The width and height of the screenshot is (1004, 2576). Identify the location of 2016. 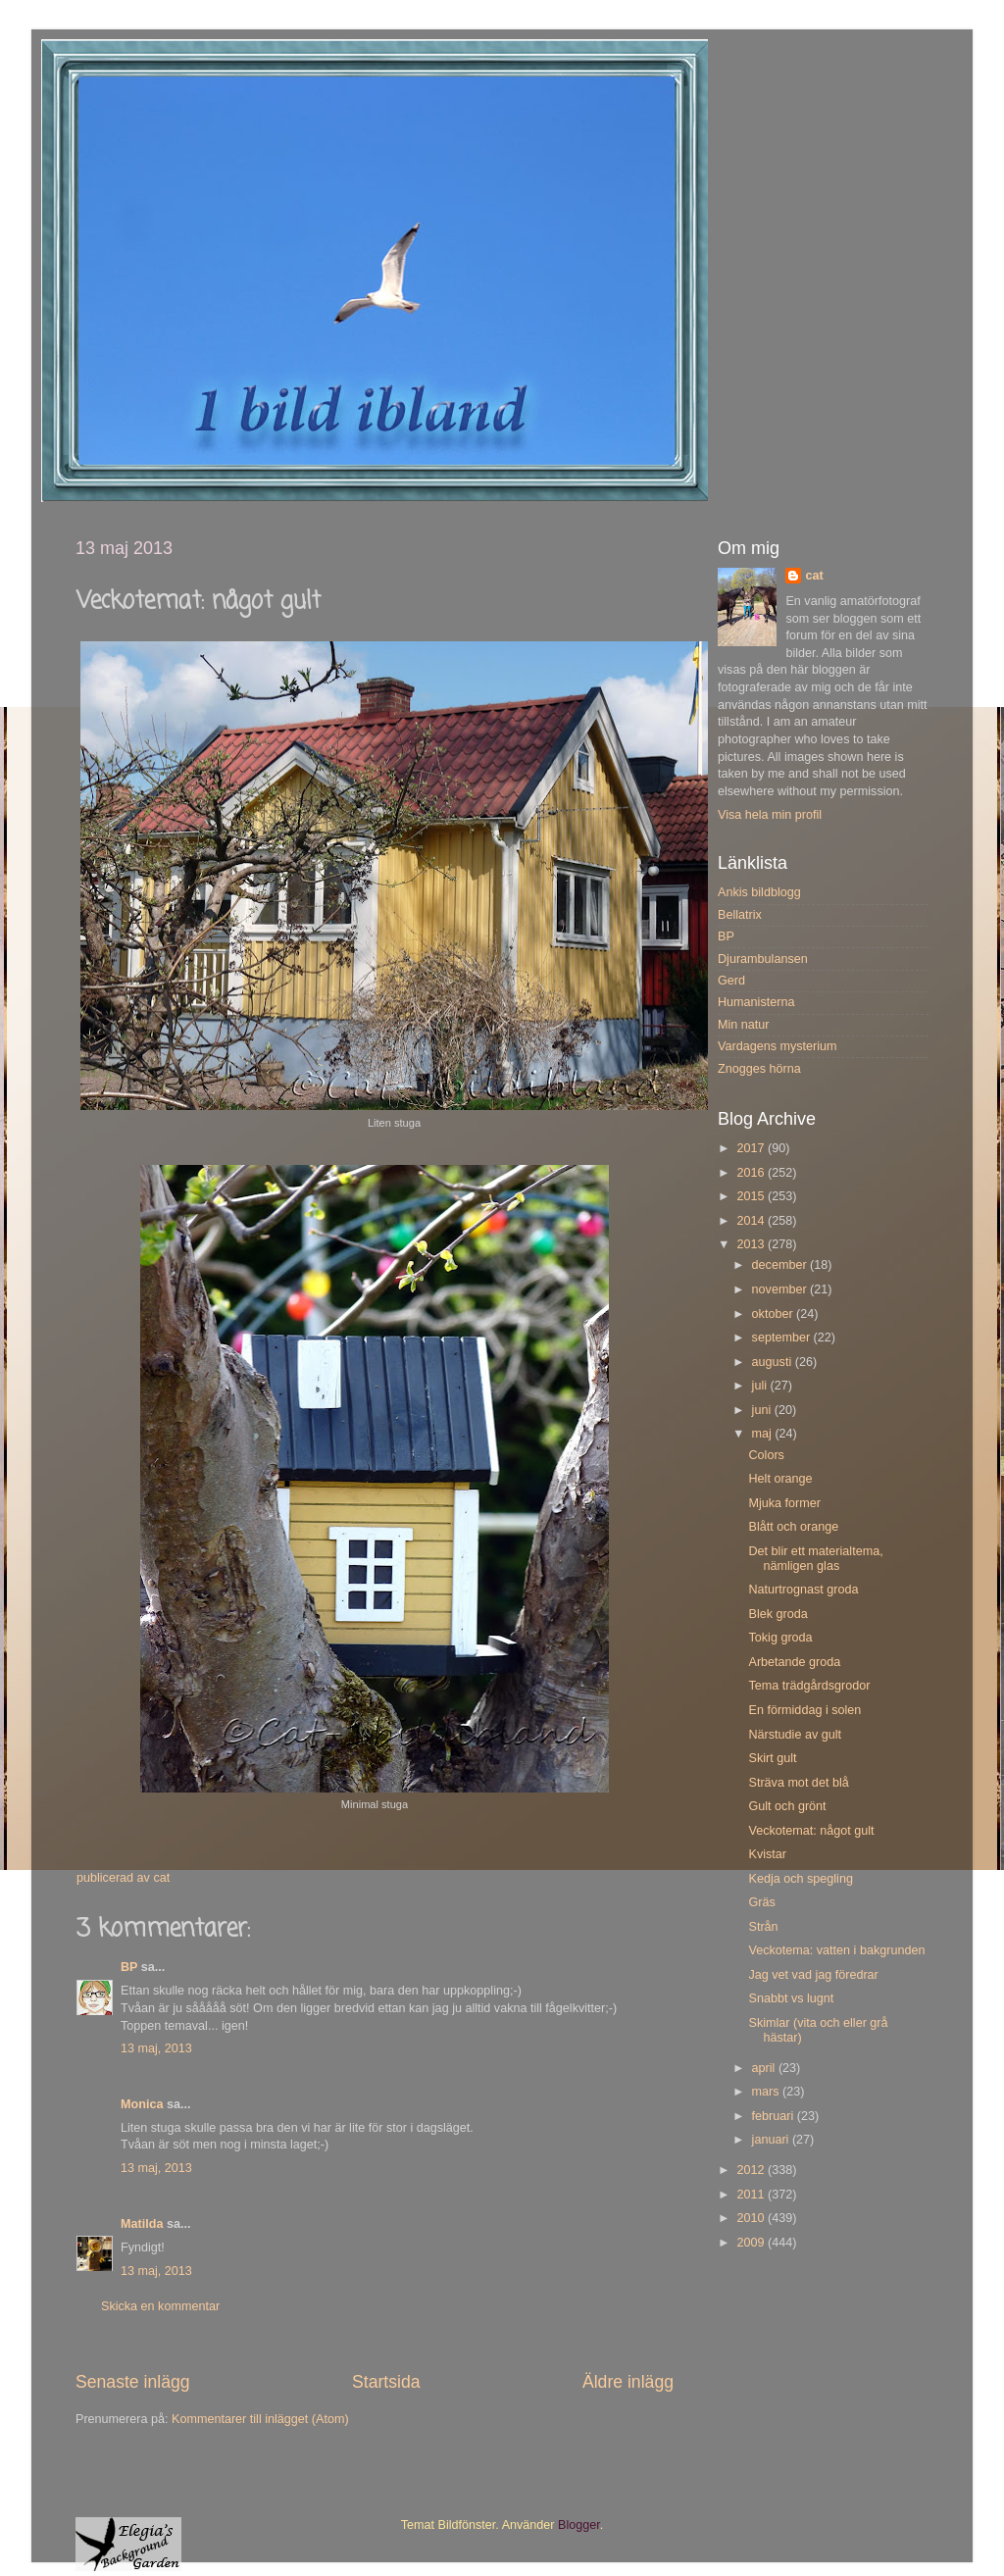
(752, 1173).